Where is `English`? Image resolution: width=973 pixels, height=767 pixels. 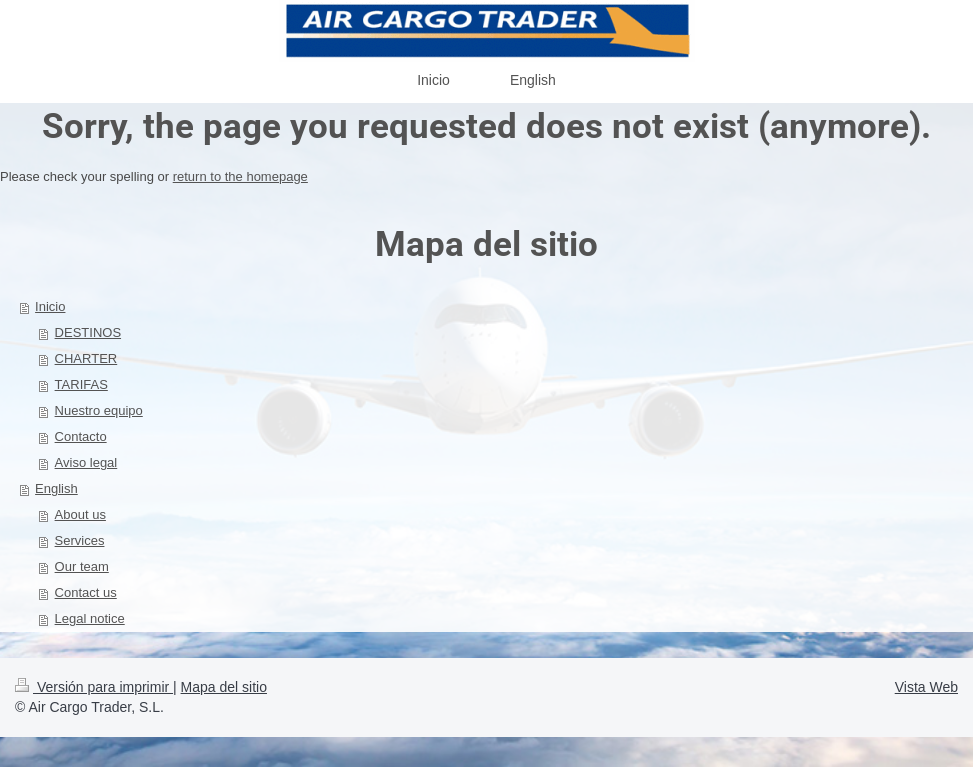 English is located at coordinates (56, 488).